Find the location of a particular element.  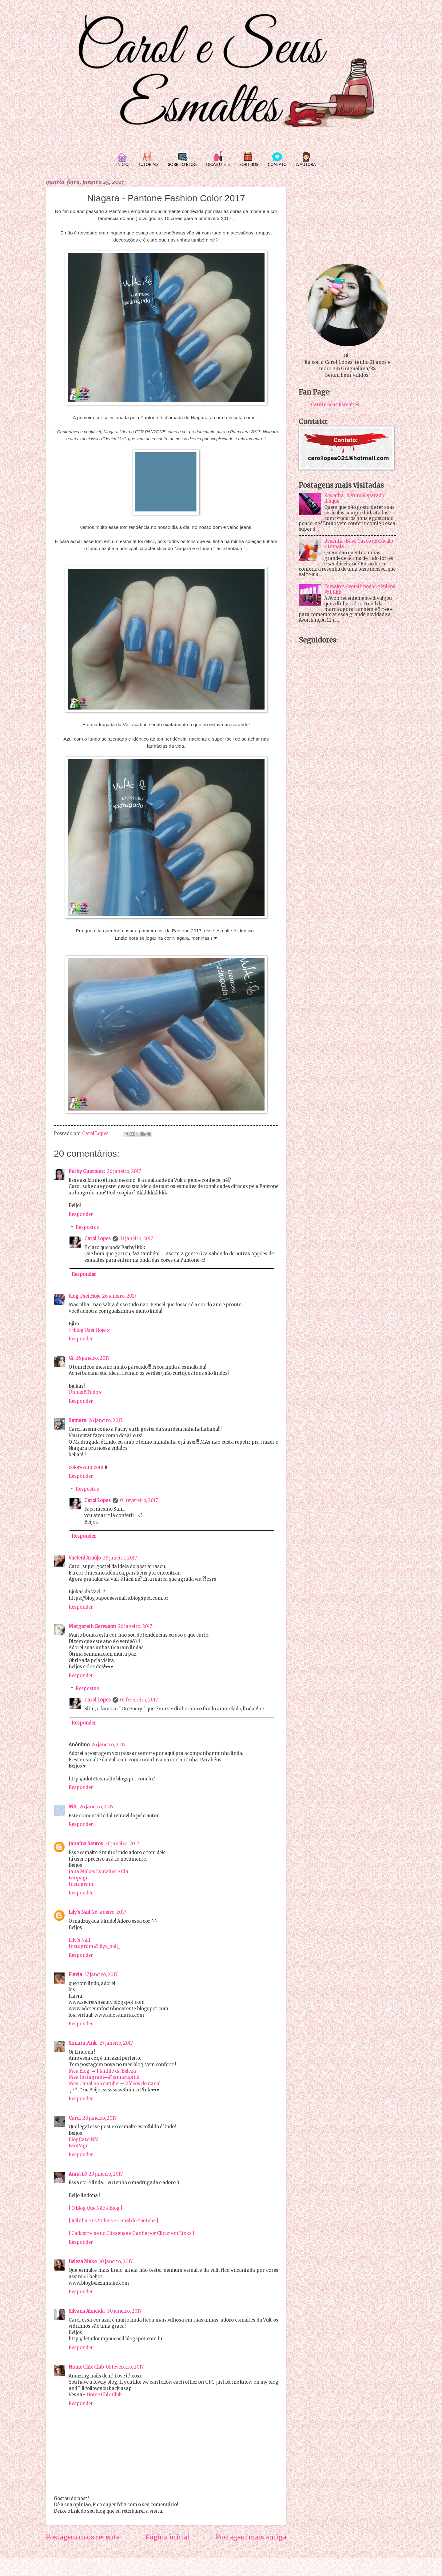

| Julinha e os Vídeos - Canal do Youtube | is located at coordinates (113, 2221).